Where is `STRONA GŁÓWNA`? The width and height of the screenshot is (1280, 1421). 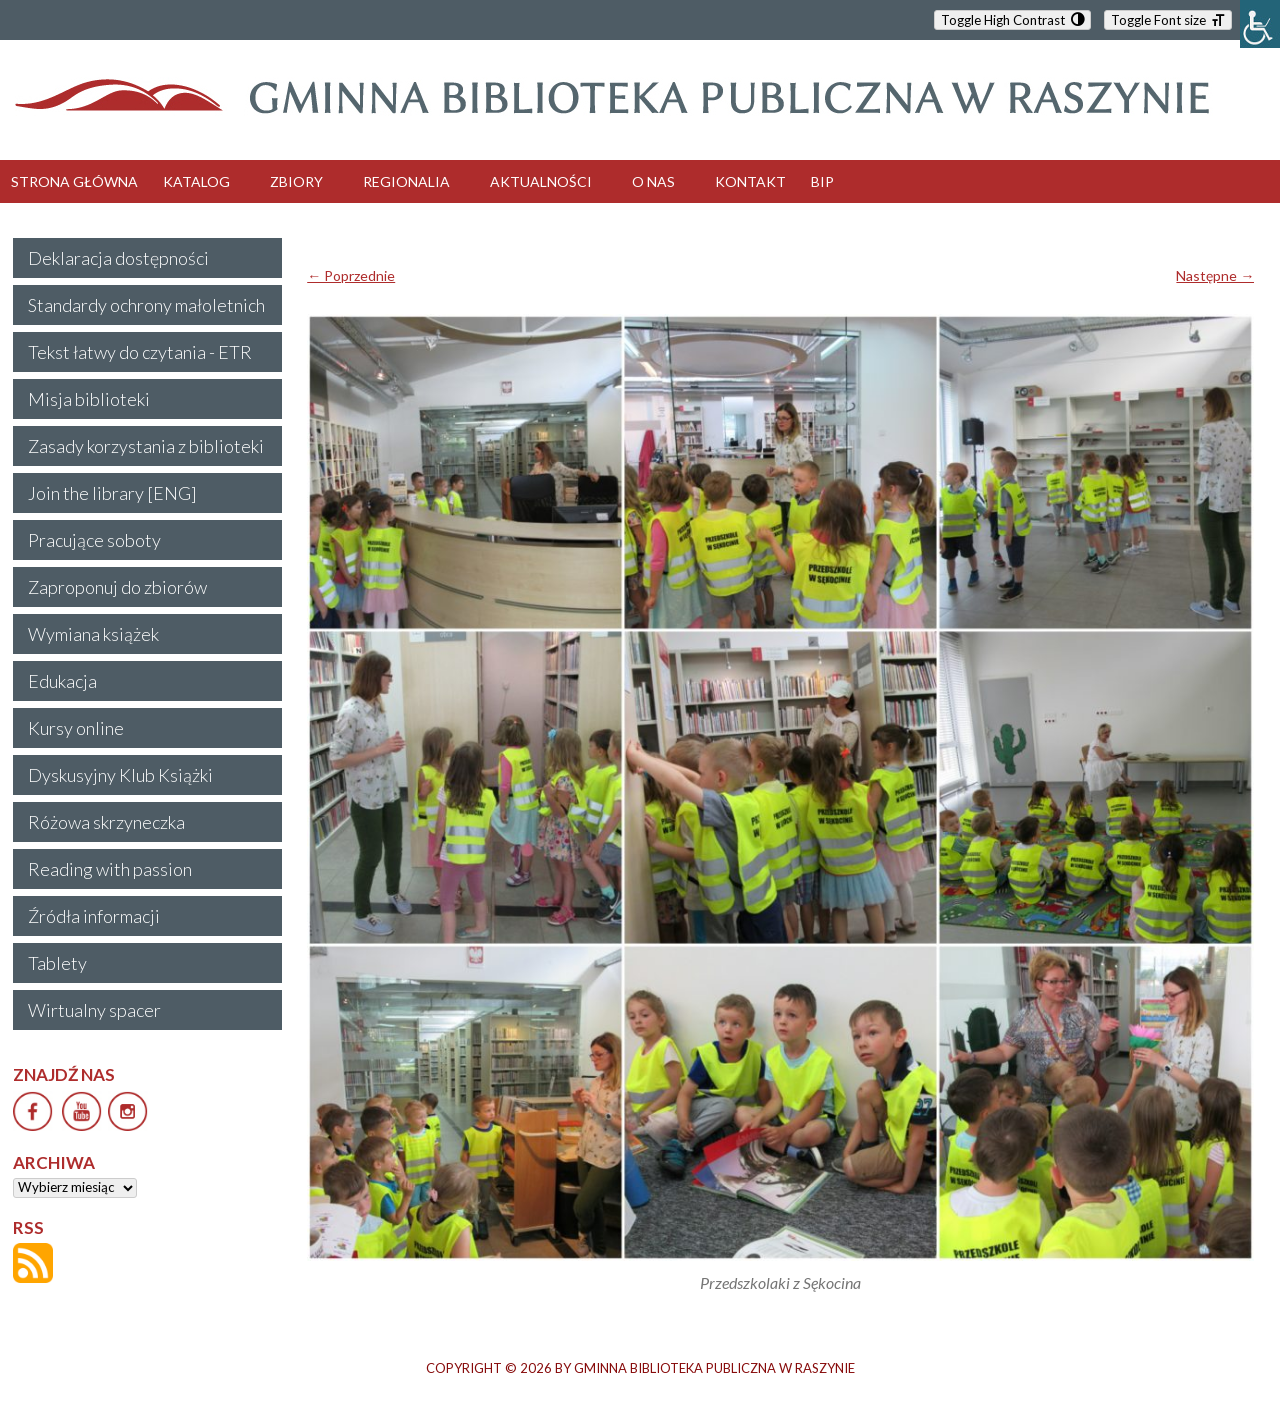
STRONA GŁÓWNA is located at coordinates (74, 181).